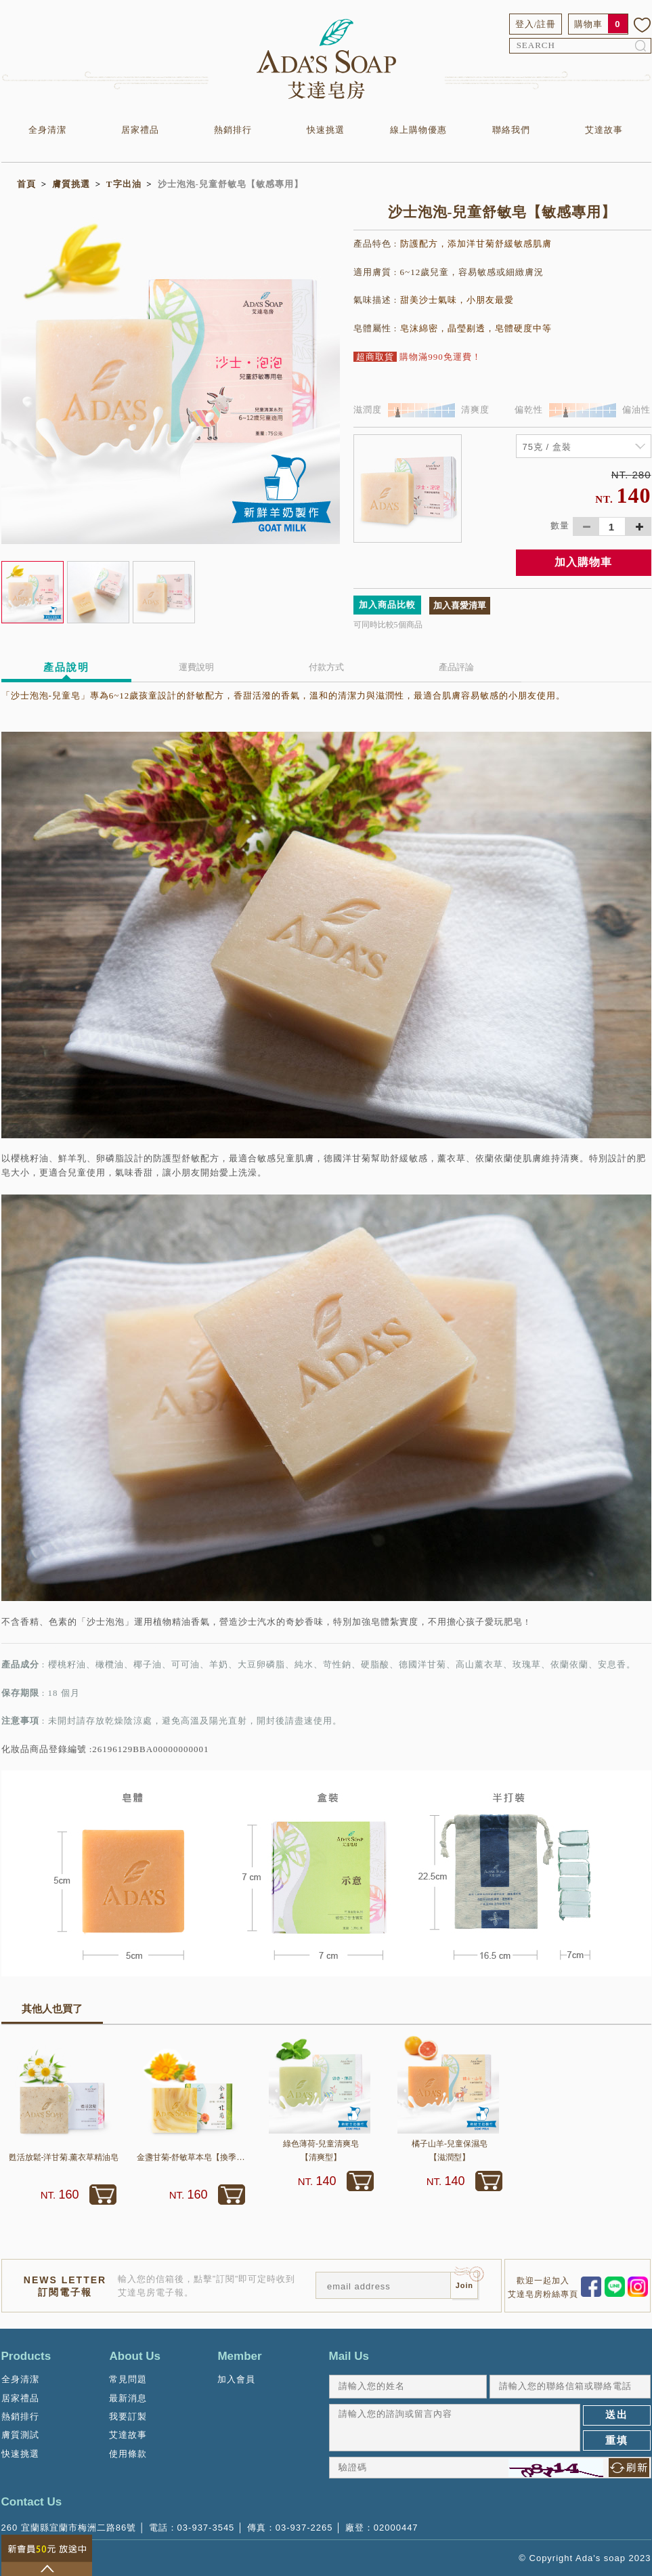 This screenshot has width=652, height=2576. I want to click on 全身清潔, so click(47, 130).